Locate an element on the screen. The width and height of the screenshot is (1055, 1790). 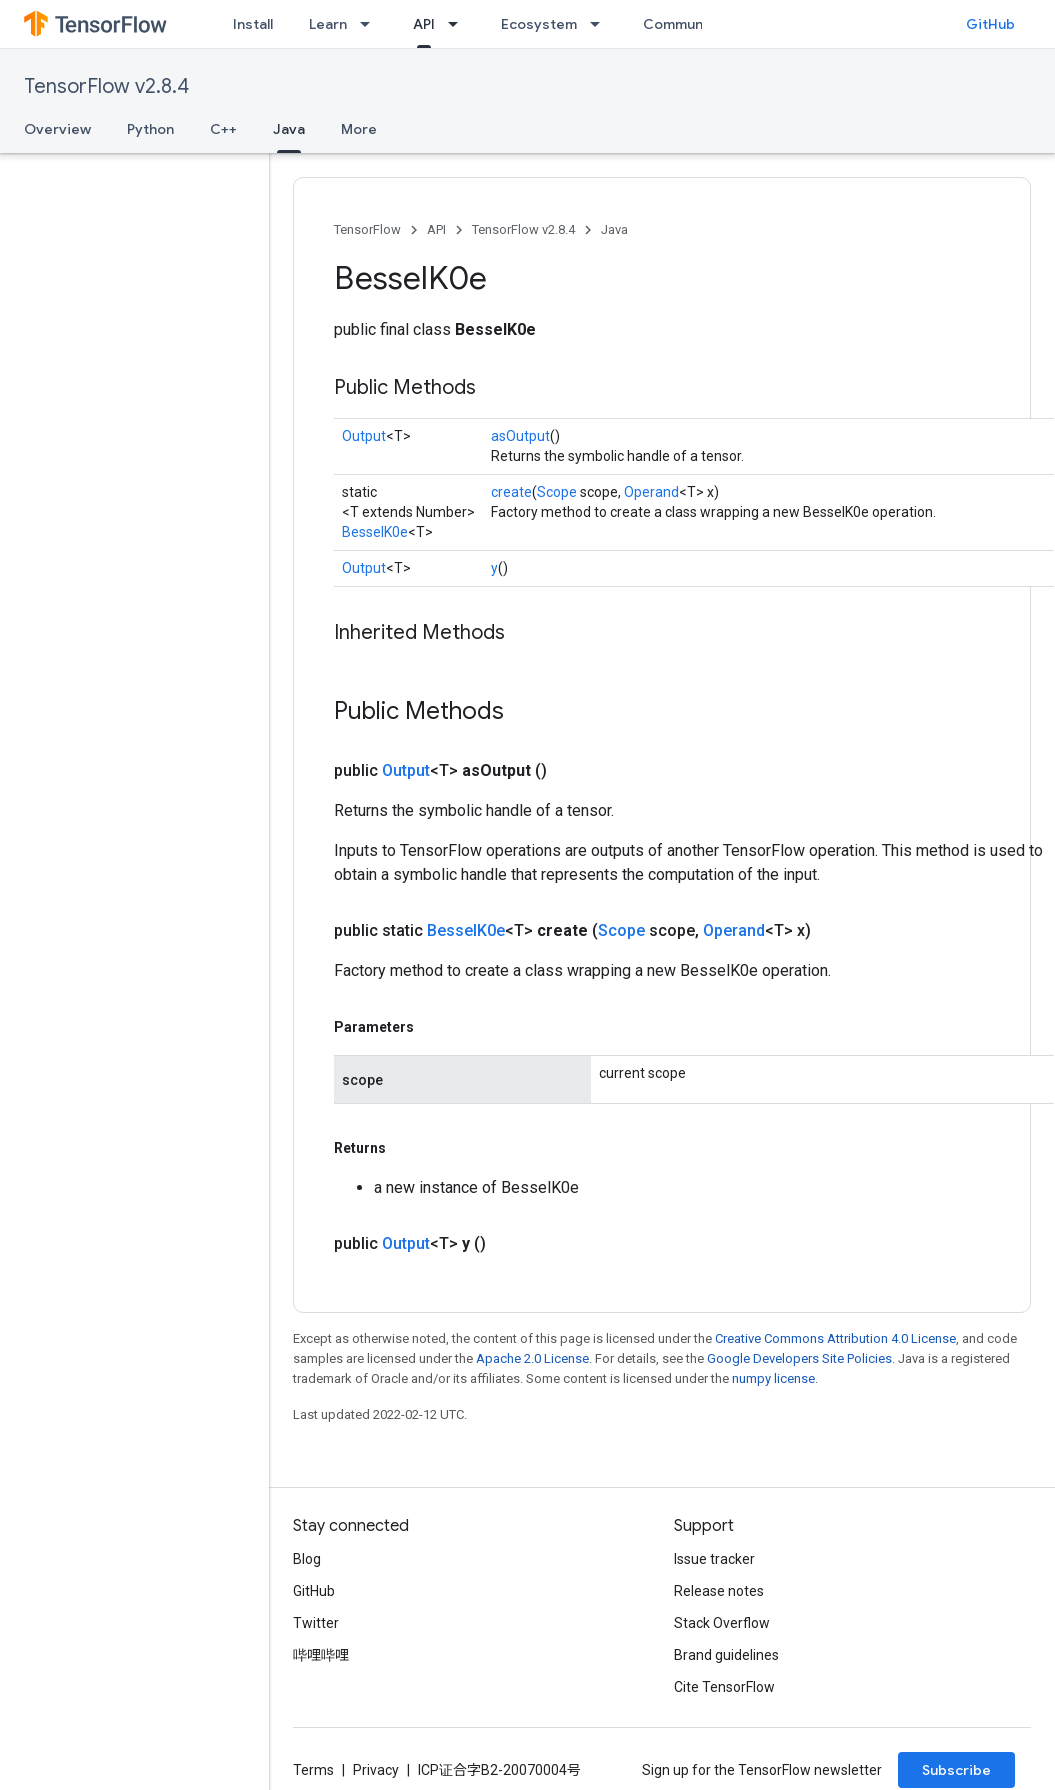
Operand is located at coordinates (651, 492).